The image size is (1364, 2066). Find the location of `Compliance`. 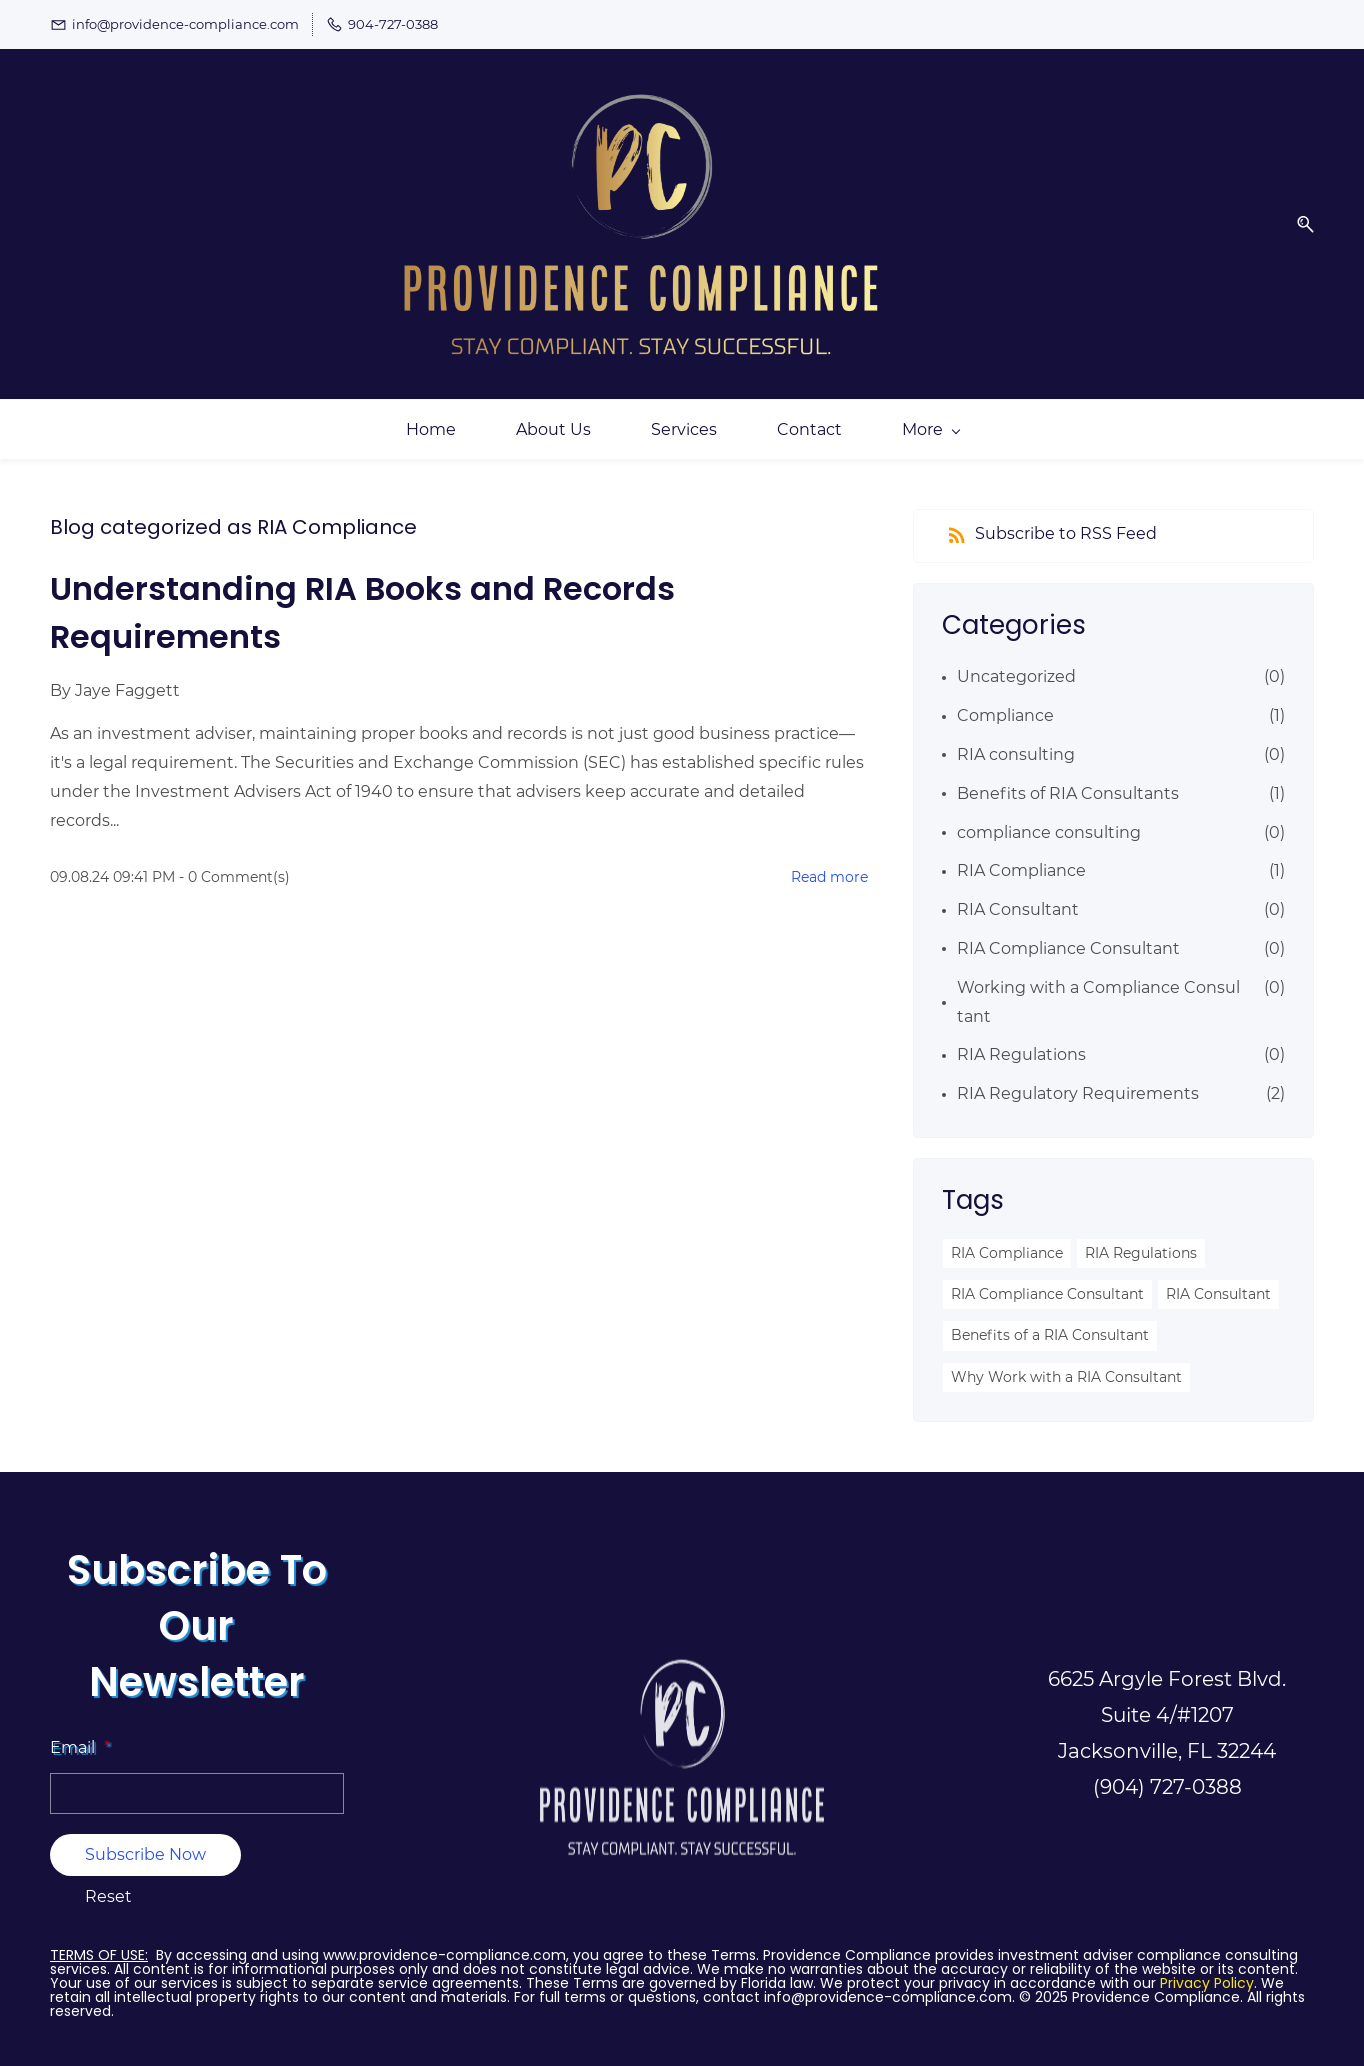

Compliance is located at coordinates (1005, 692).